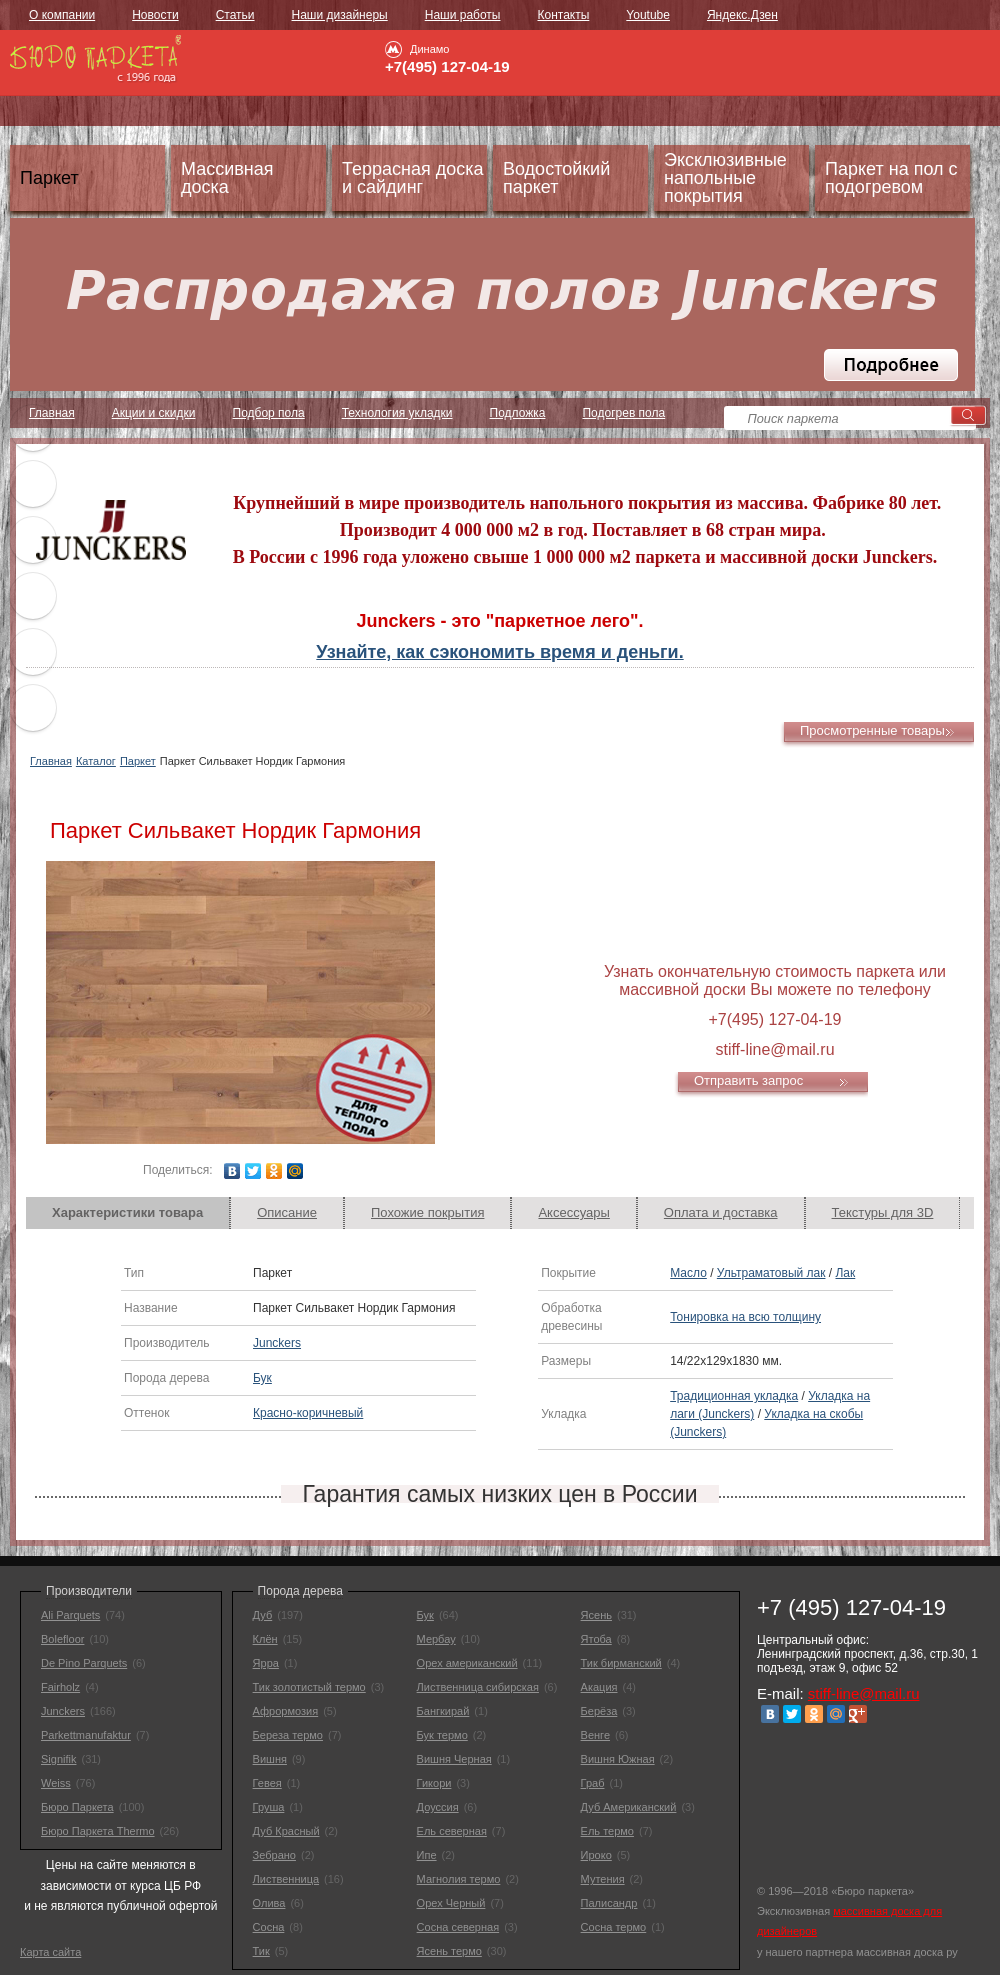  Describe the element at coordinates (84, 1663) in the screenshot. I see `De Pino Parquets` at that location.